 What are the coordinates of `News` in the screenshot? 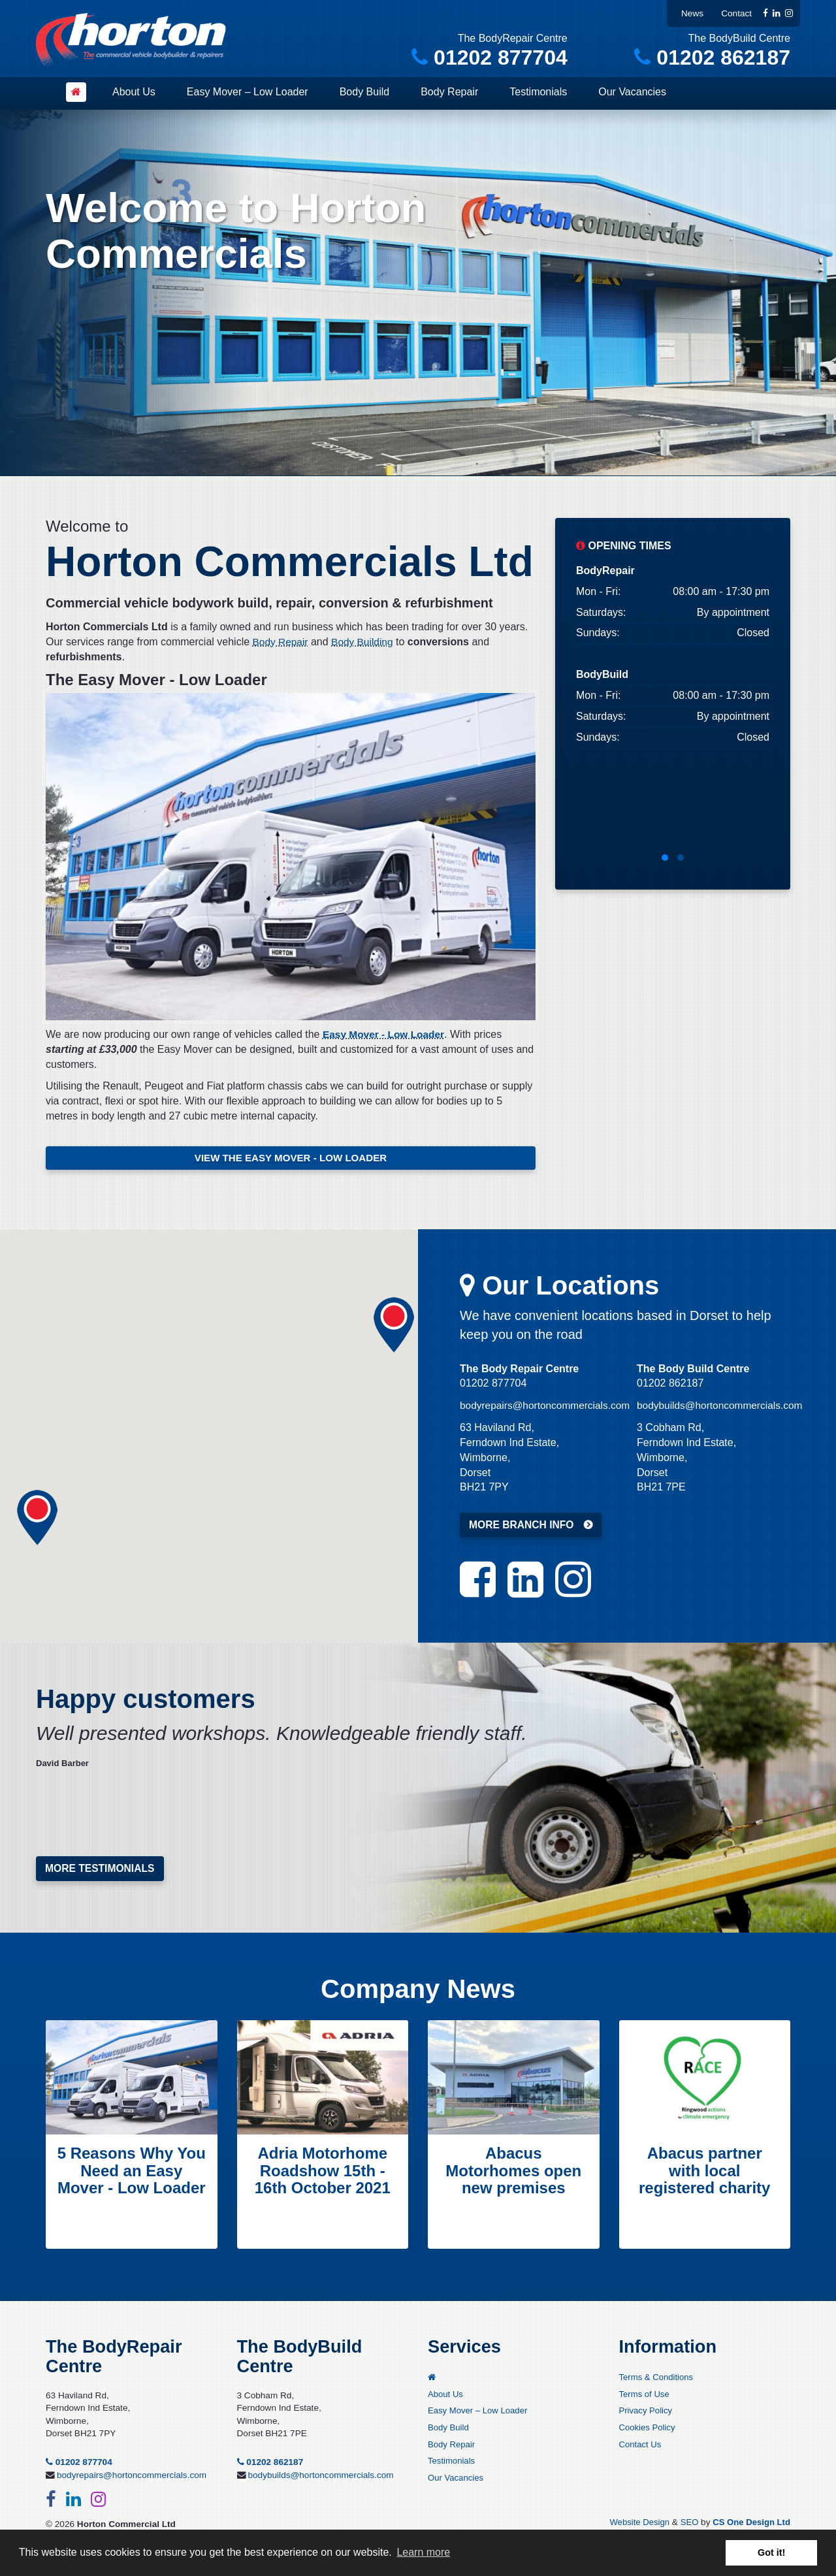 It's located at (692, 13).